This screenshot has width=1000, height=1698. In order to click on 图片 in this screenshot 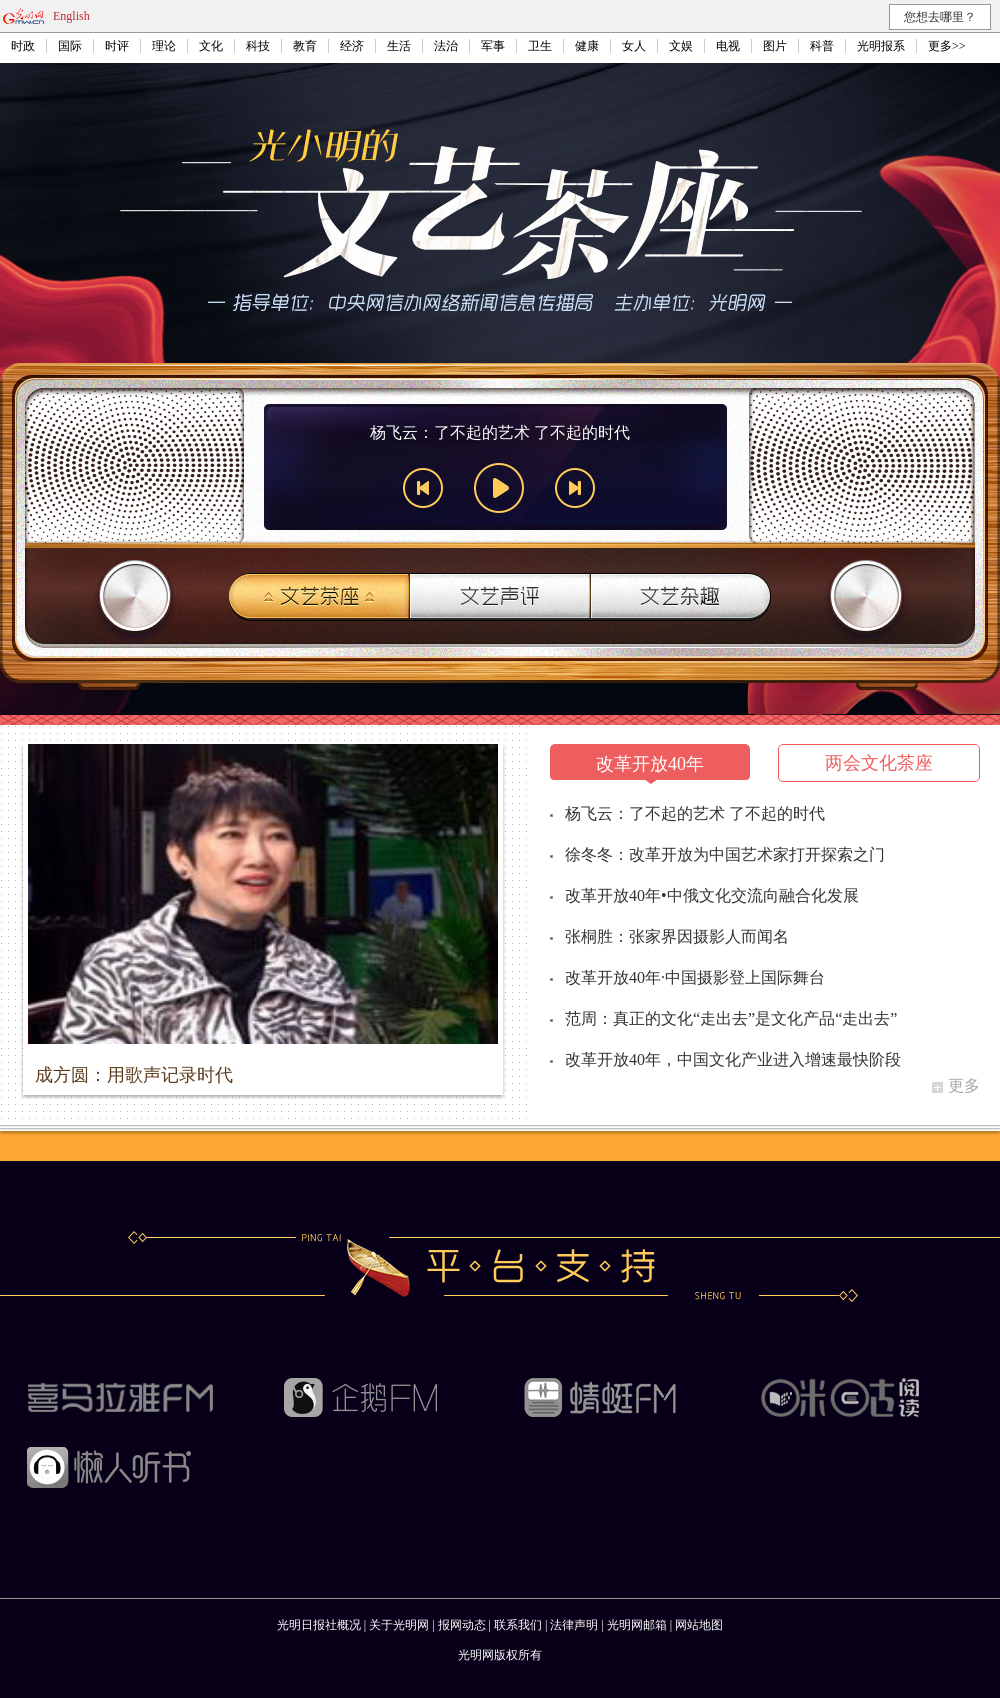, I will do `click(775, 46)`.